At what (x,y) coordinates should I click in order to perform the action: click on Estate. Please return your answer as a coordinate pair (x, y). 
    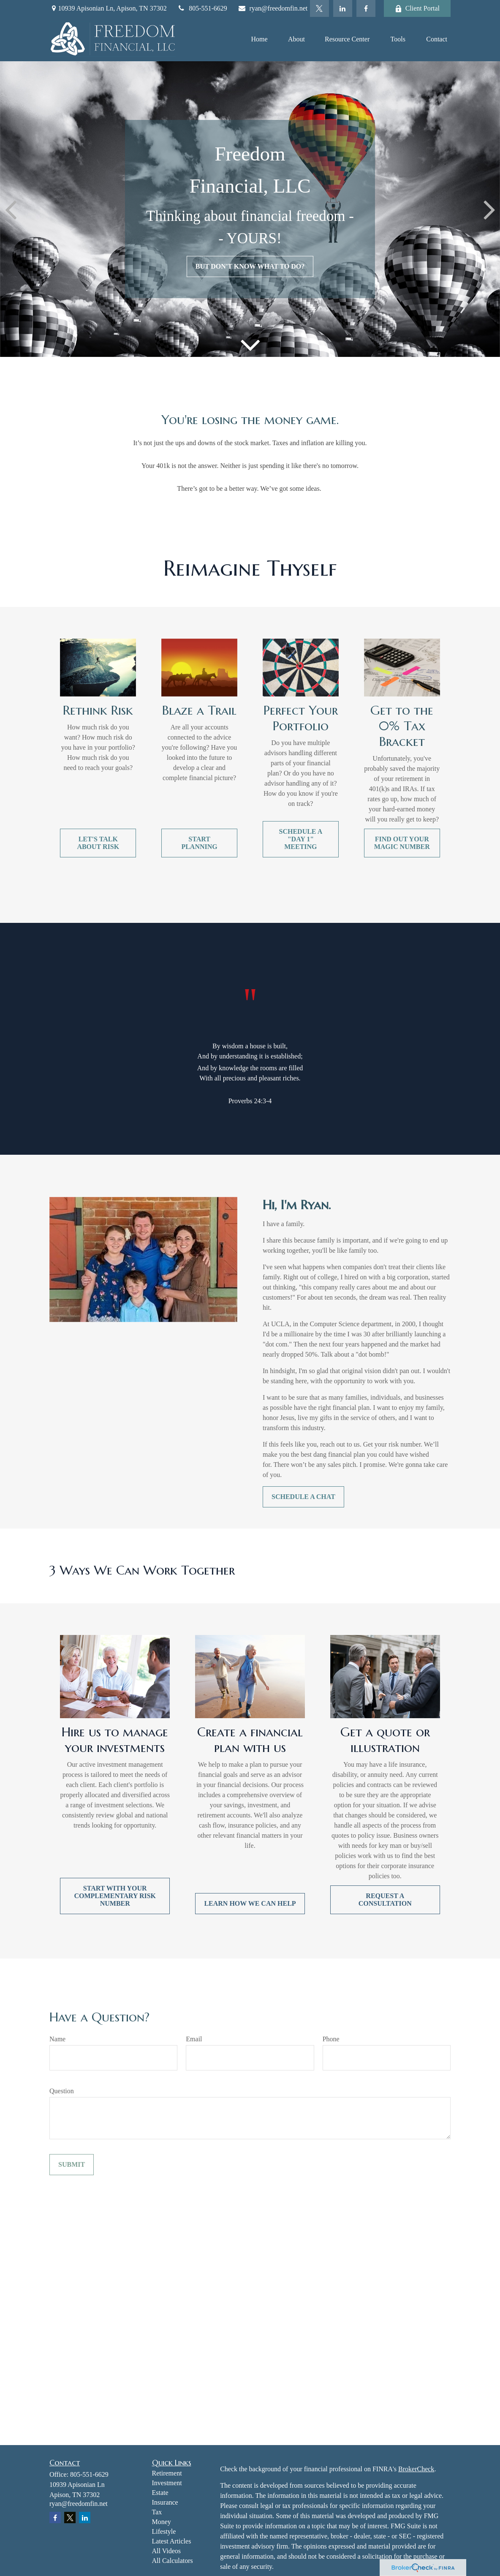
    Looking at the image, I should click on (160, 2492).